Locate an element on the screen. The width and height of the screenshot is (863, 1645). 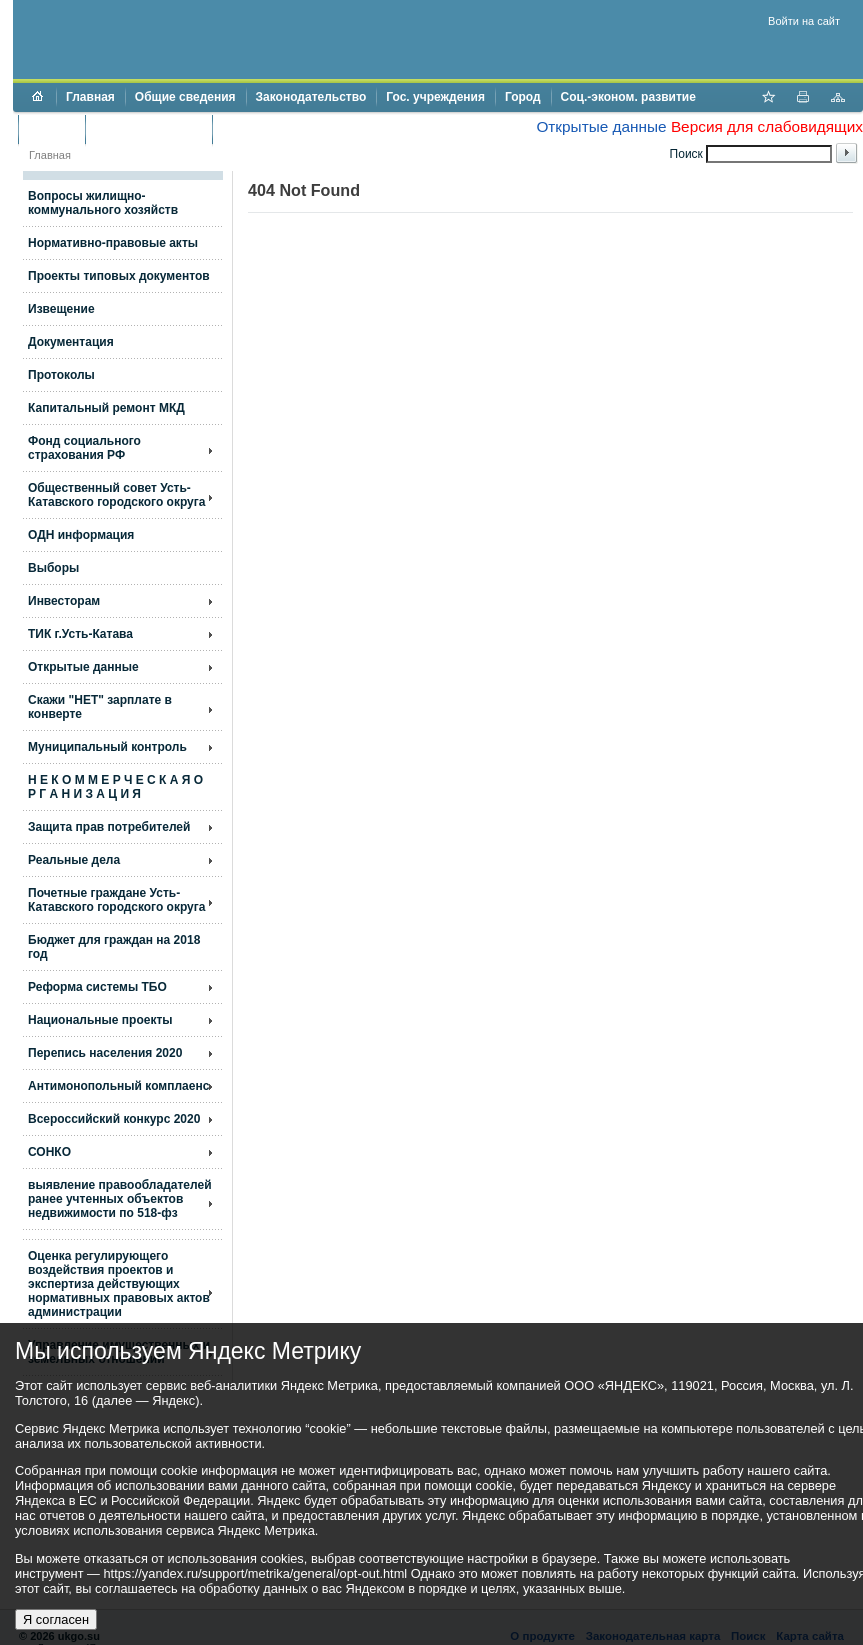
выявление правообладателей ранее учтенных объектов недвижимости по 518-фз is located at coordinates (120, 1199).